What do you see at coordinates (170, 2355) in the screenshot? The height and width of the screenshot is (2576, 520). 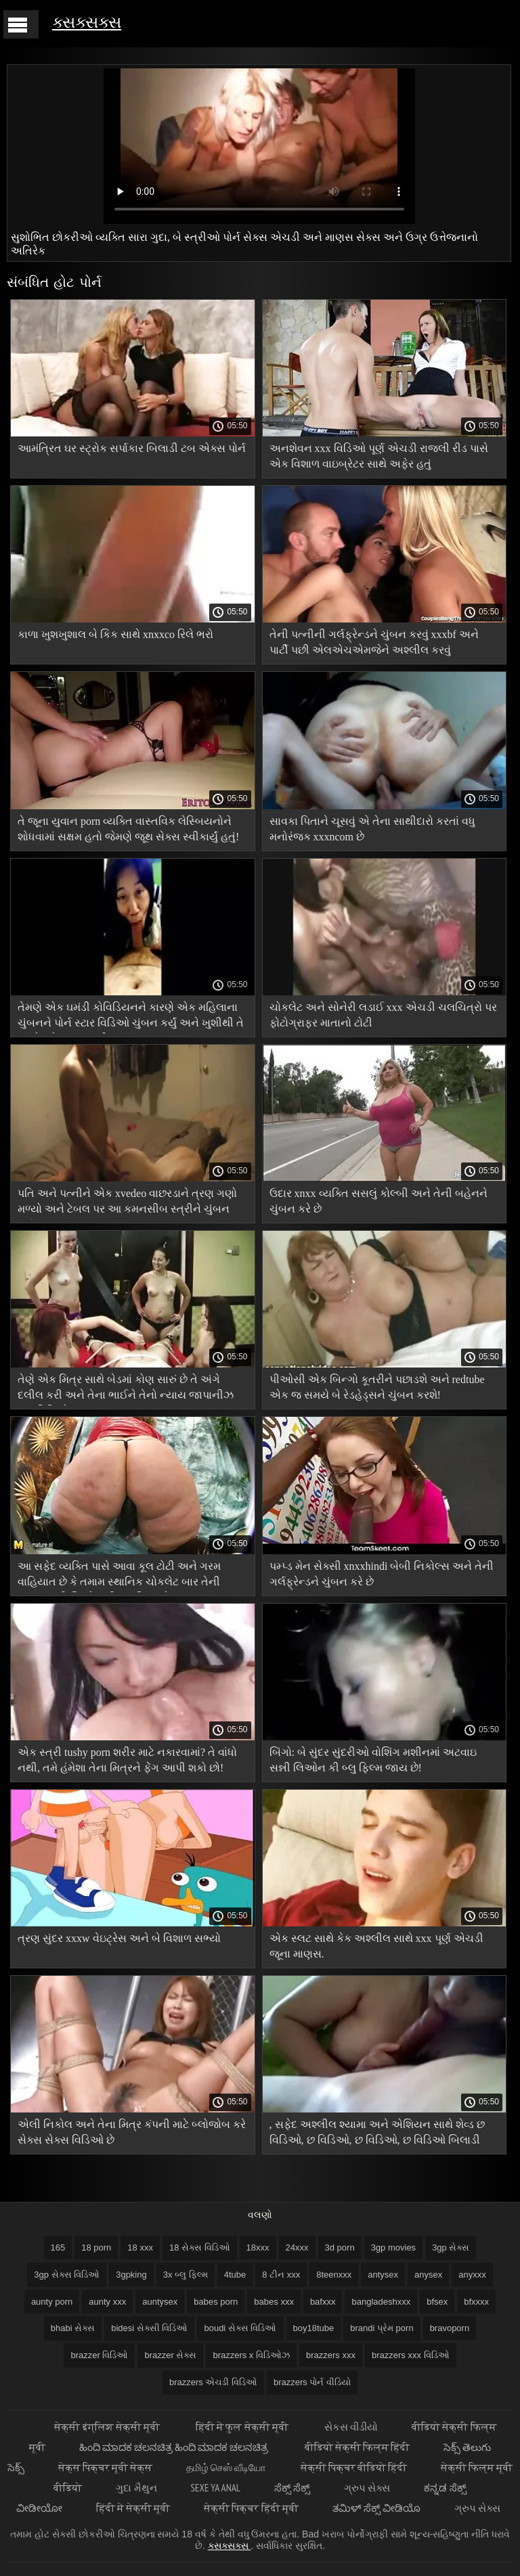 I see `brazzer સેક્સ` at bounding box center [170, 2355].